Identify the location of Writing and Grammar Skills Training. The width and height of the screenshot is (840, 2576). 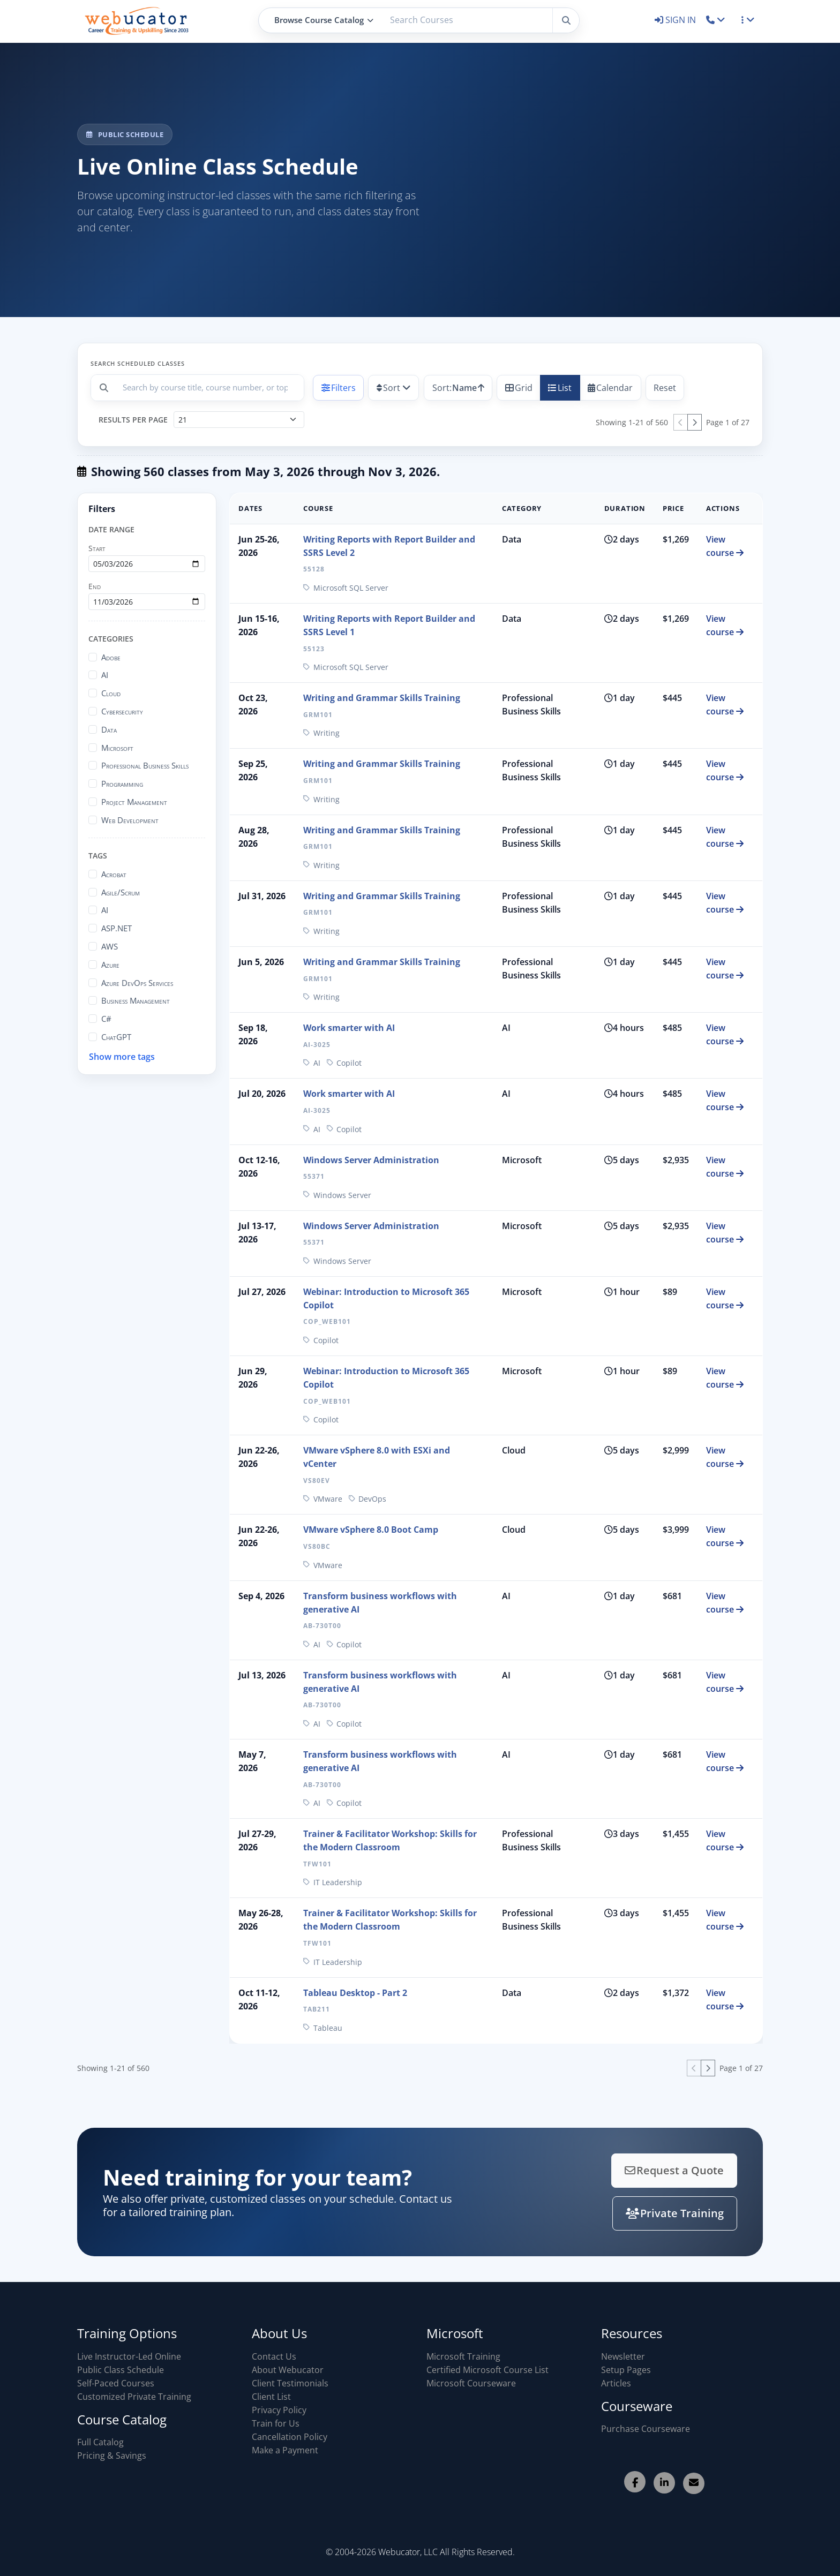
(381, 698).